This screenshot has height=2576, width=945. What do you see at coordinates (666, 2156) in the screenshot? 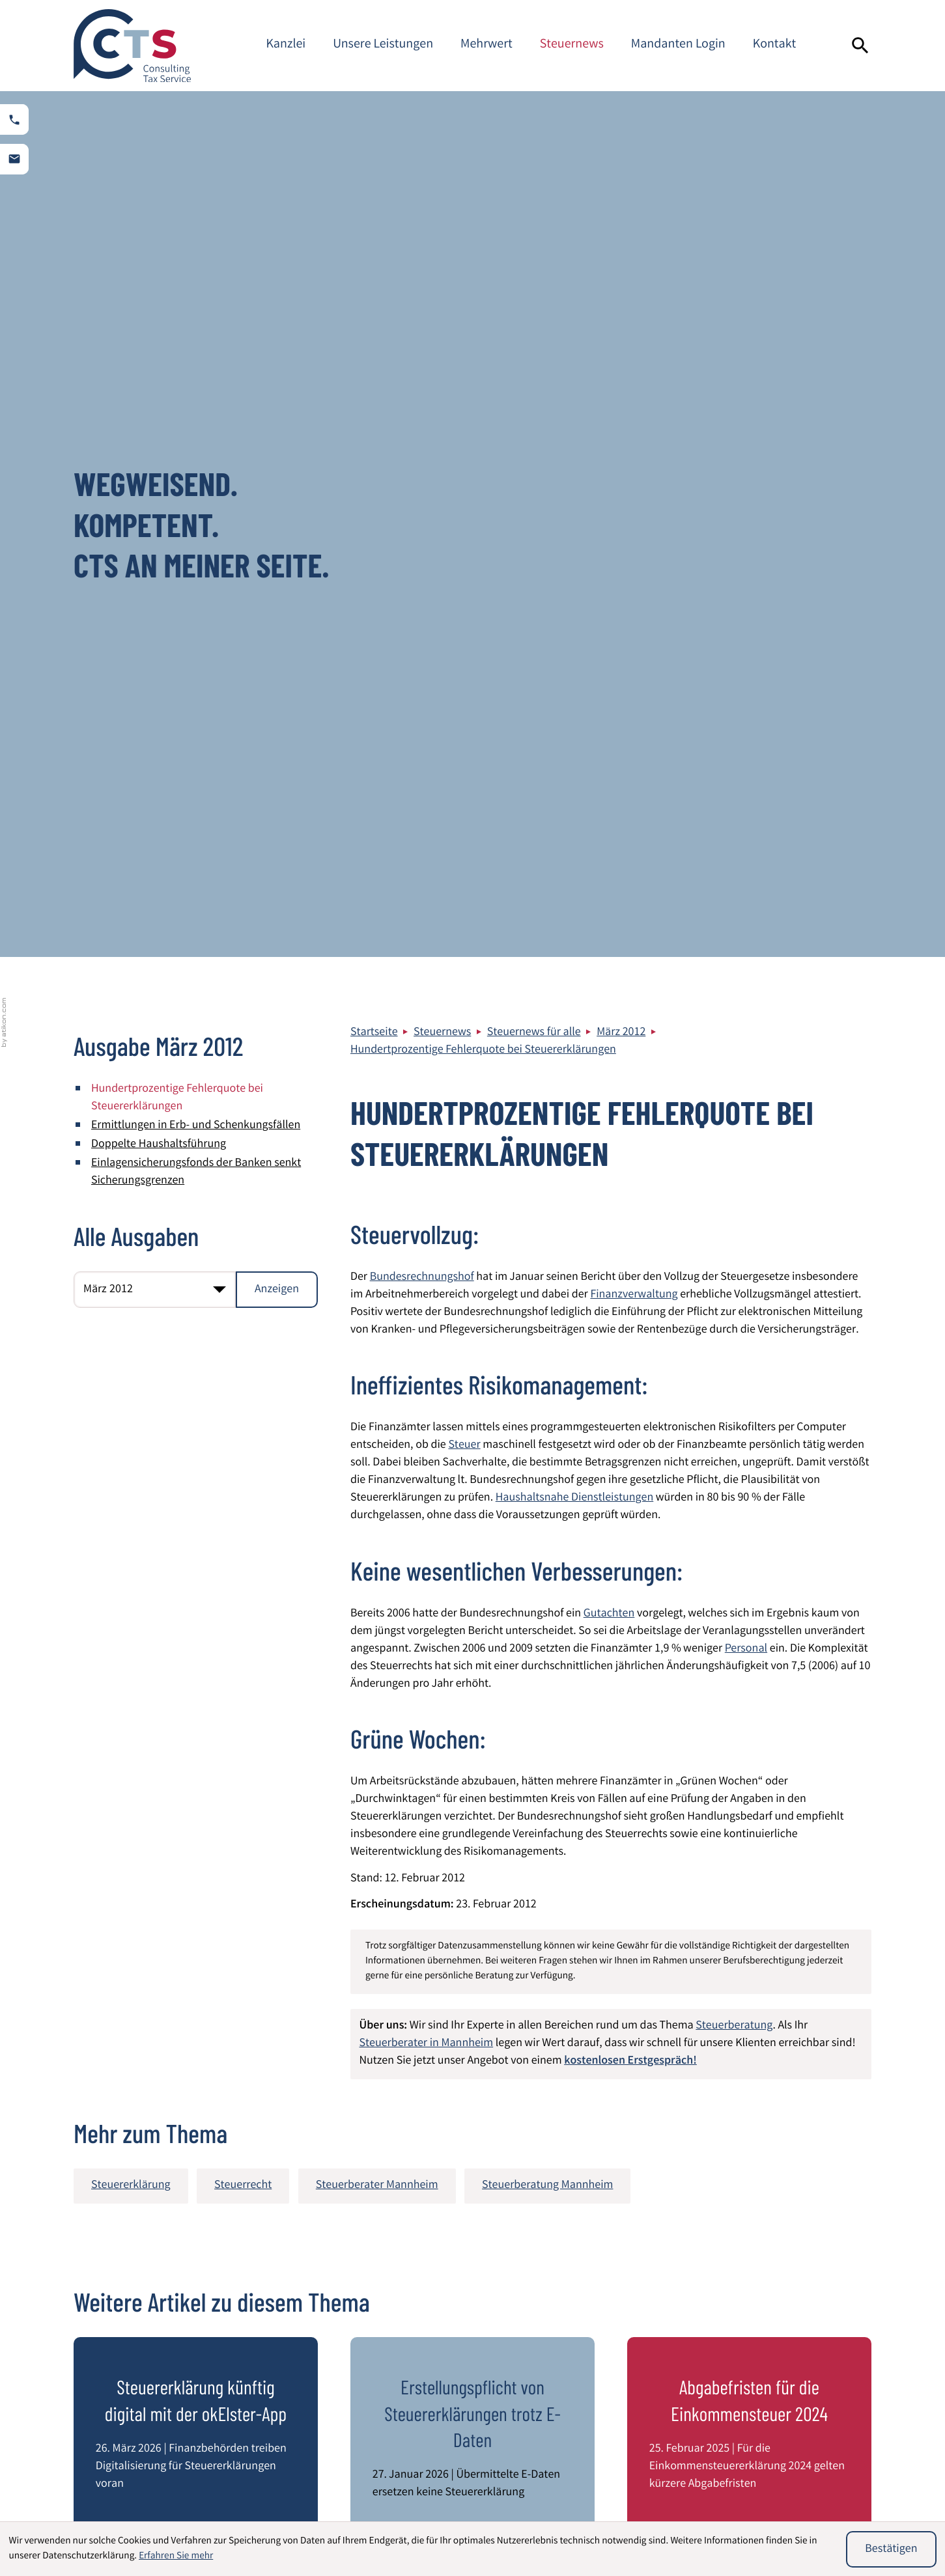
I see `[E-Mail]` at bounding box center [666, 2156].